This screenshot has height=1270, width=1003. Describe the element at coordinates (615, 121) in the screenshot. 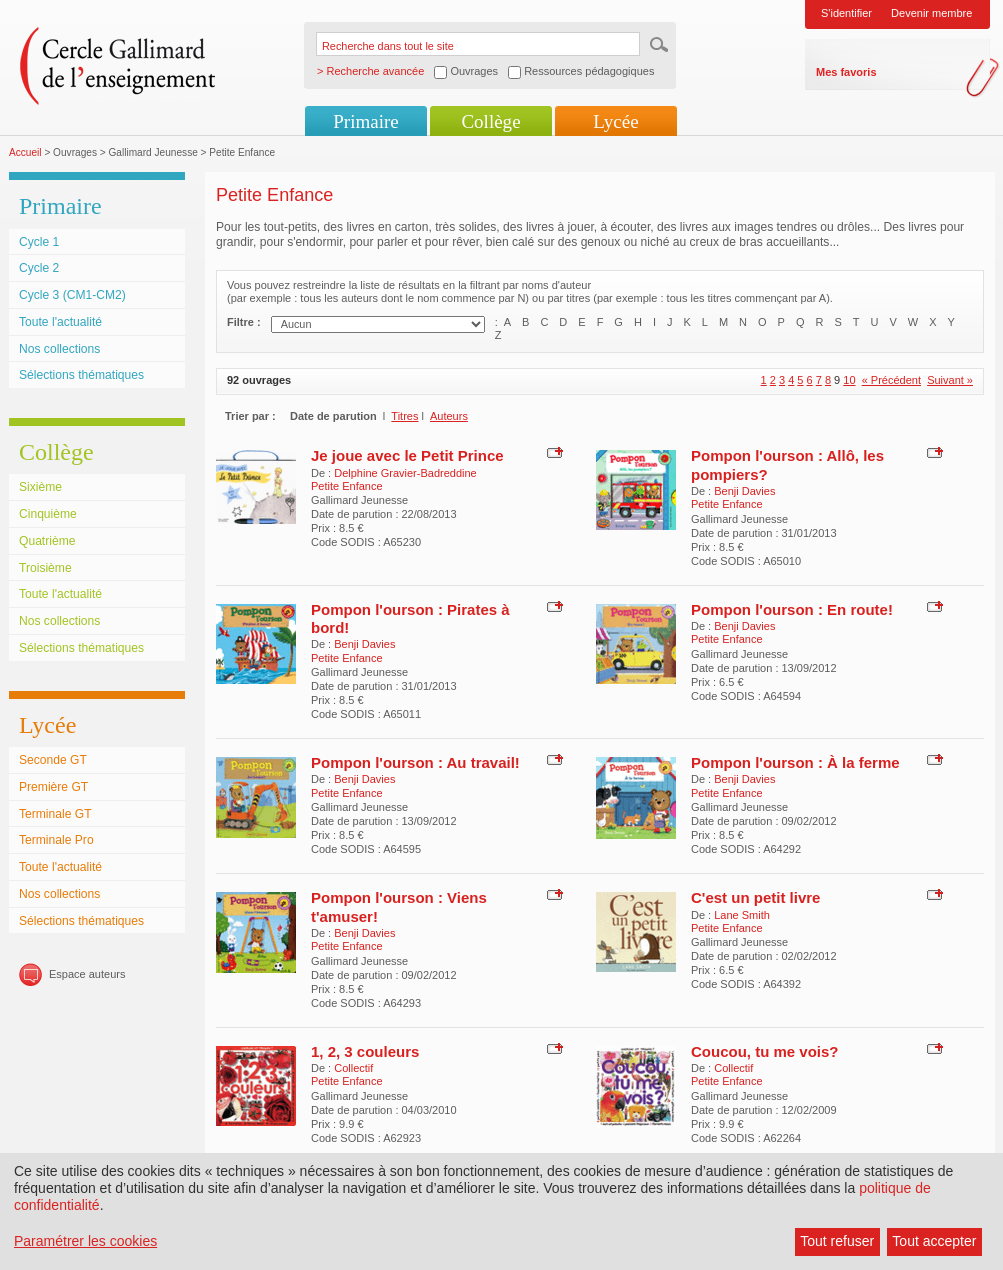

I see `Lycée` at that location.